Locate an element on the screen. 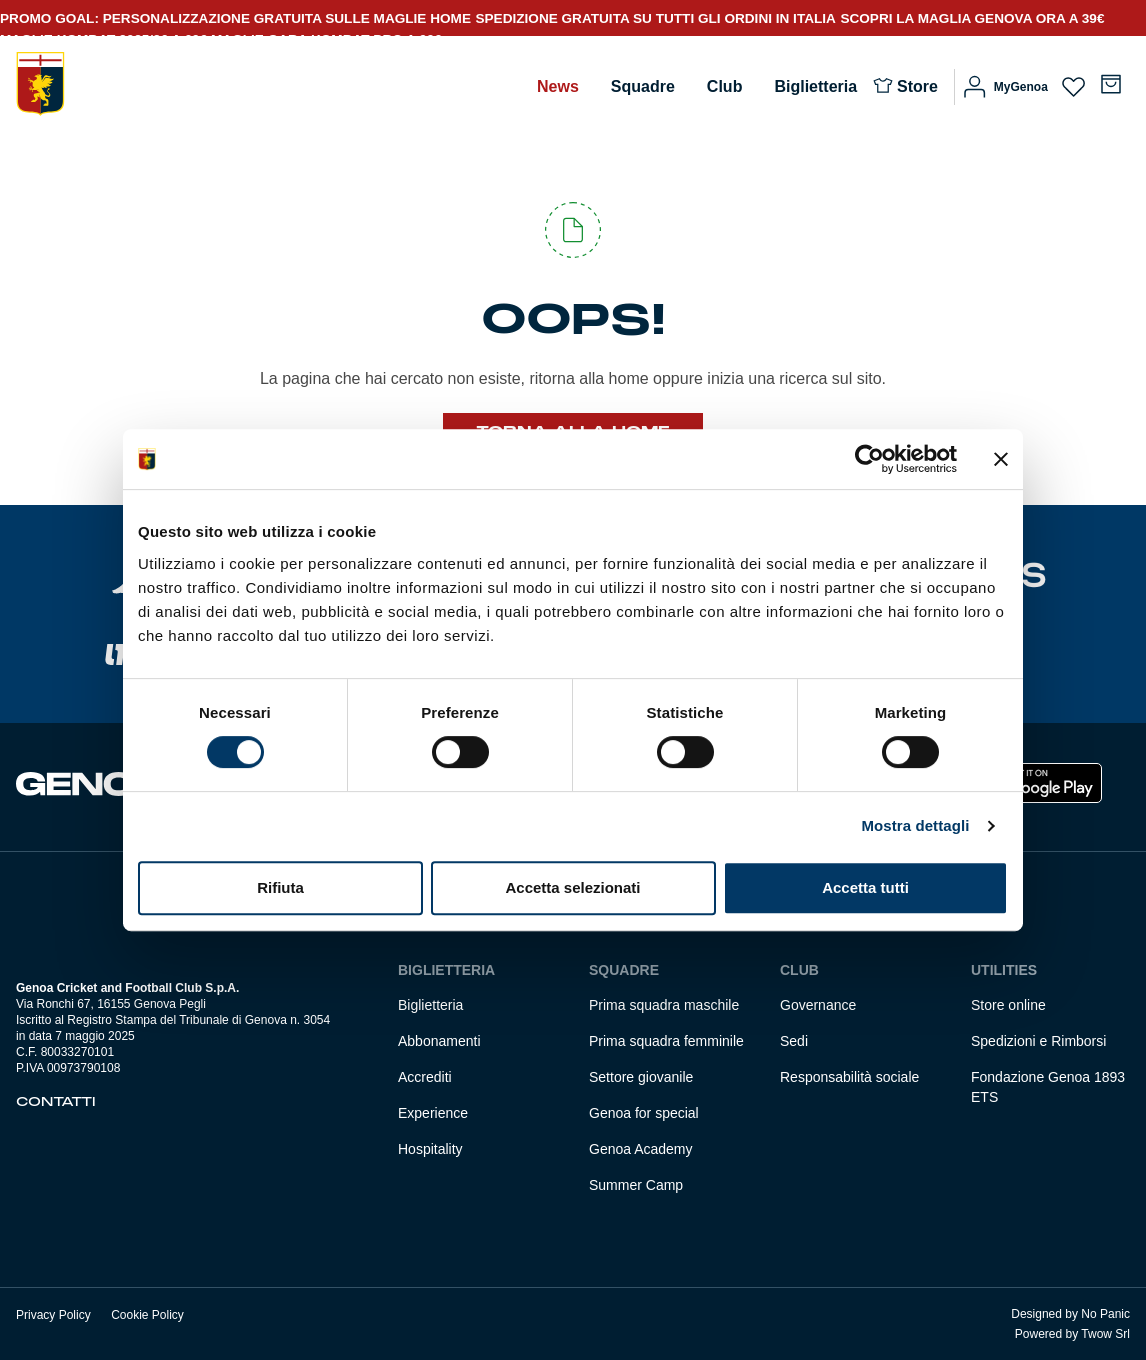 The height and width of the screenshot is (1360, 1146). No Panic is located at coordinates (1105, 1314).